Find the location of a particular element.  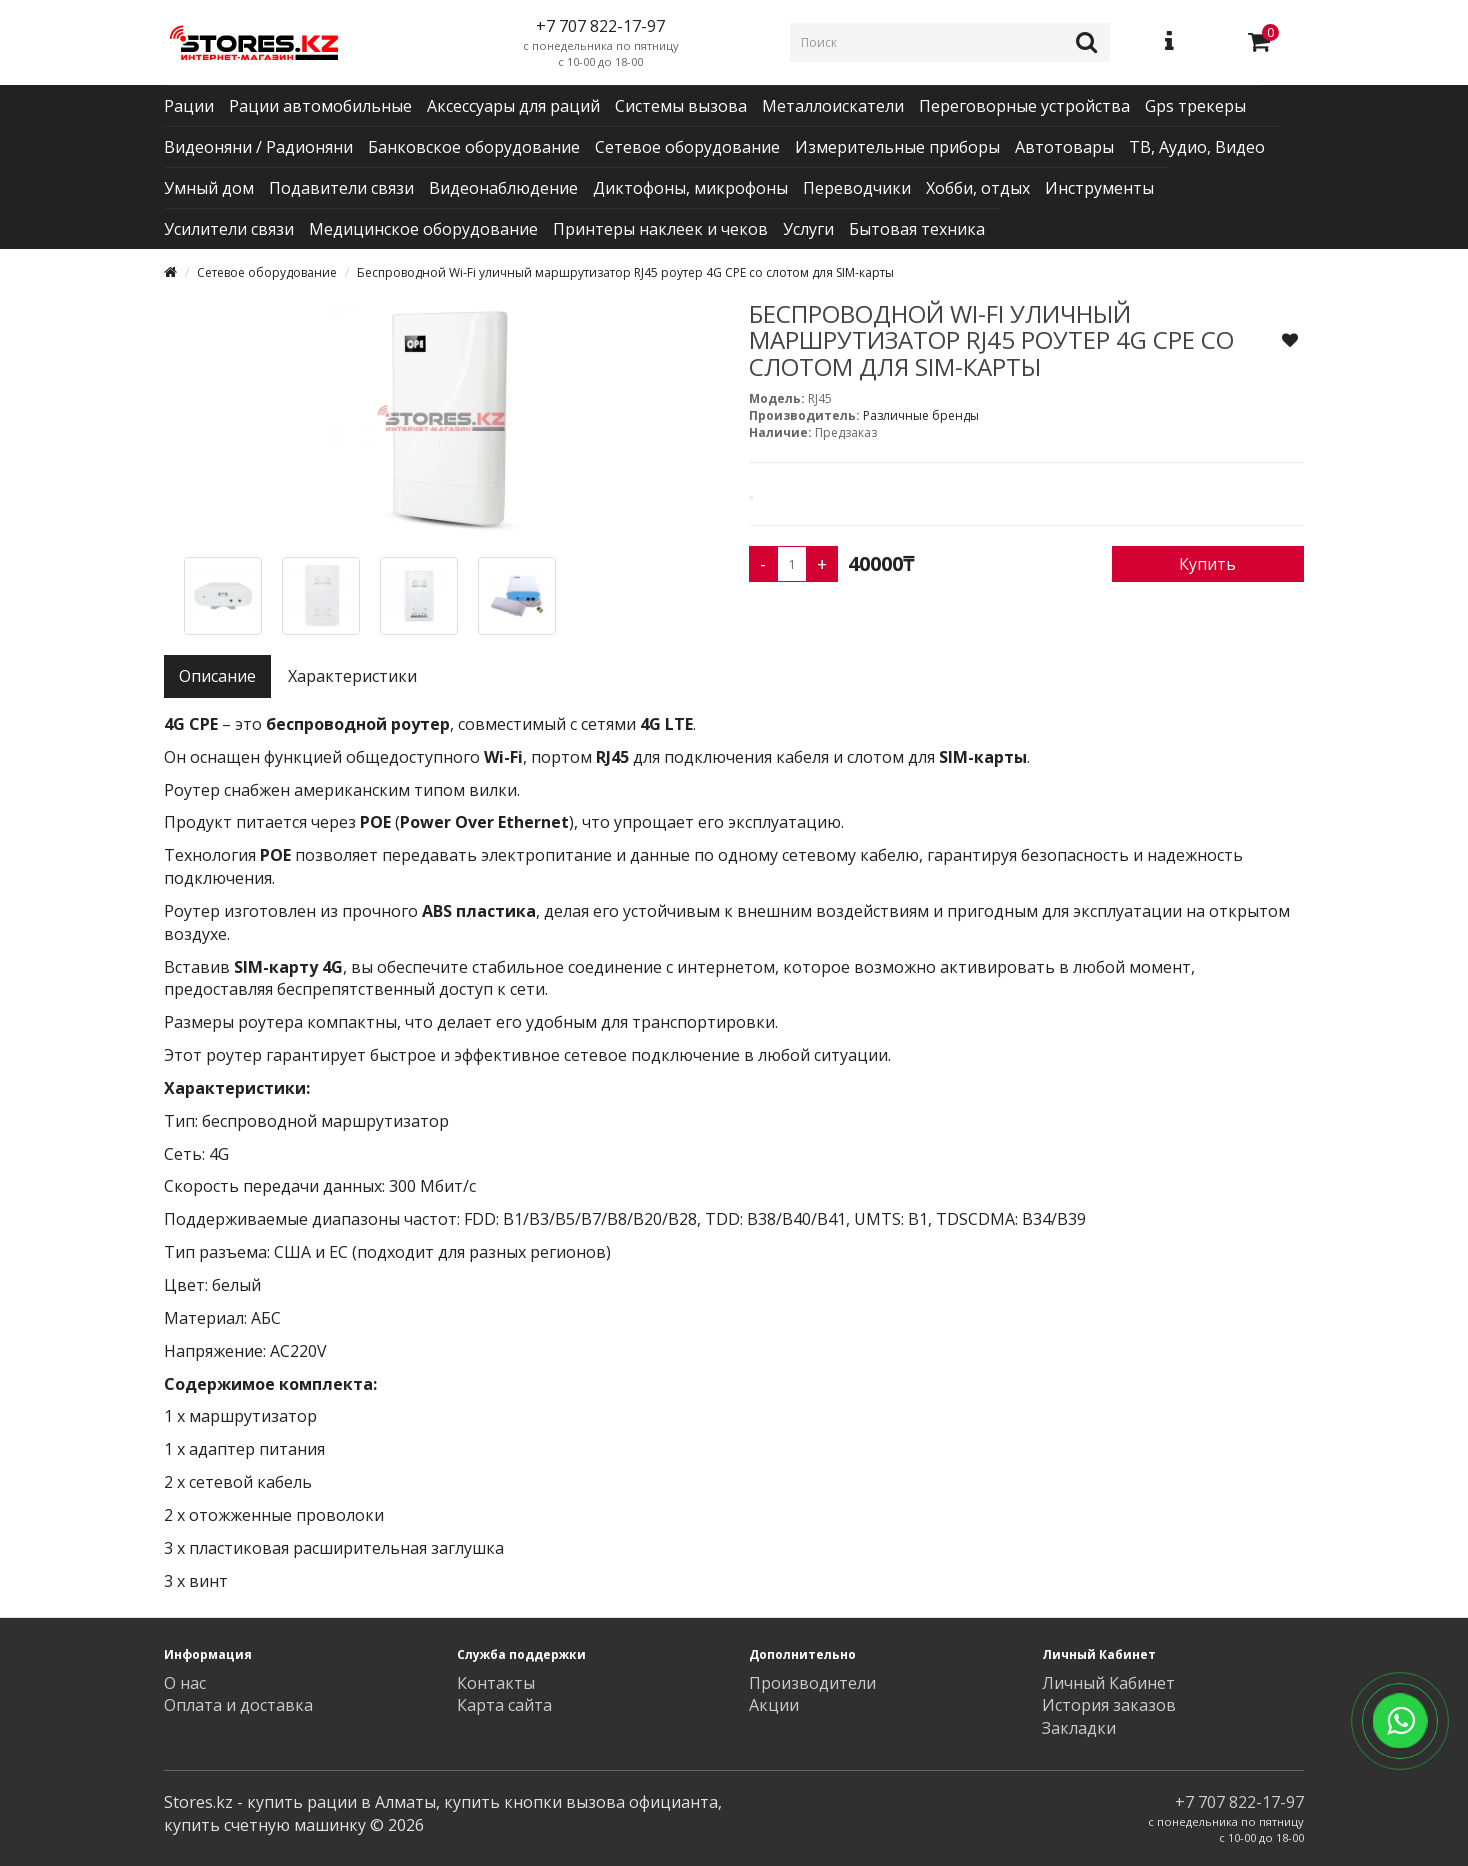

Беспроводной Wi-Fi уличный маршрутизатор RJ45 роутер 4G CPE со слотом для SIM-карты is located at coordinates (625, 272).